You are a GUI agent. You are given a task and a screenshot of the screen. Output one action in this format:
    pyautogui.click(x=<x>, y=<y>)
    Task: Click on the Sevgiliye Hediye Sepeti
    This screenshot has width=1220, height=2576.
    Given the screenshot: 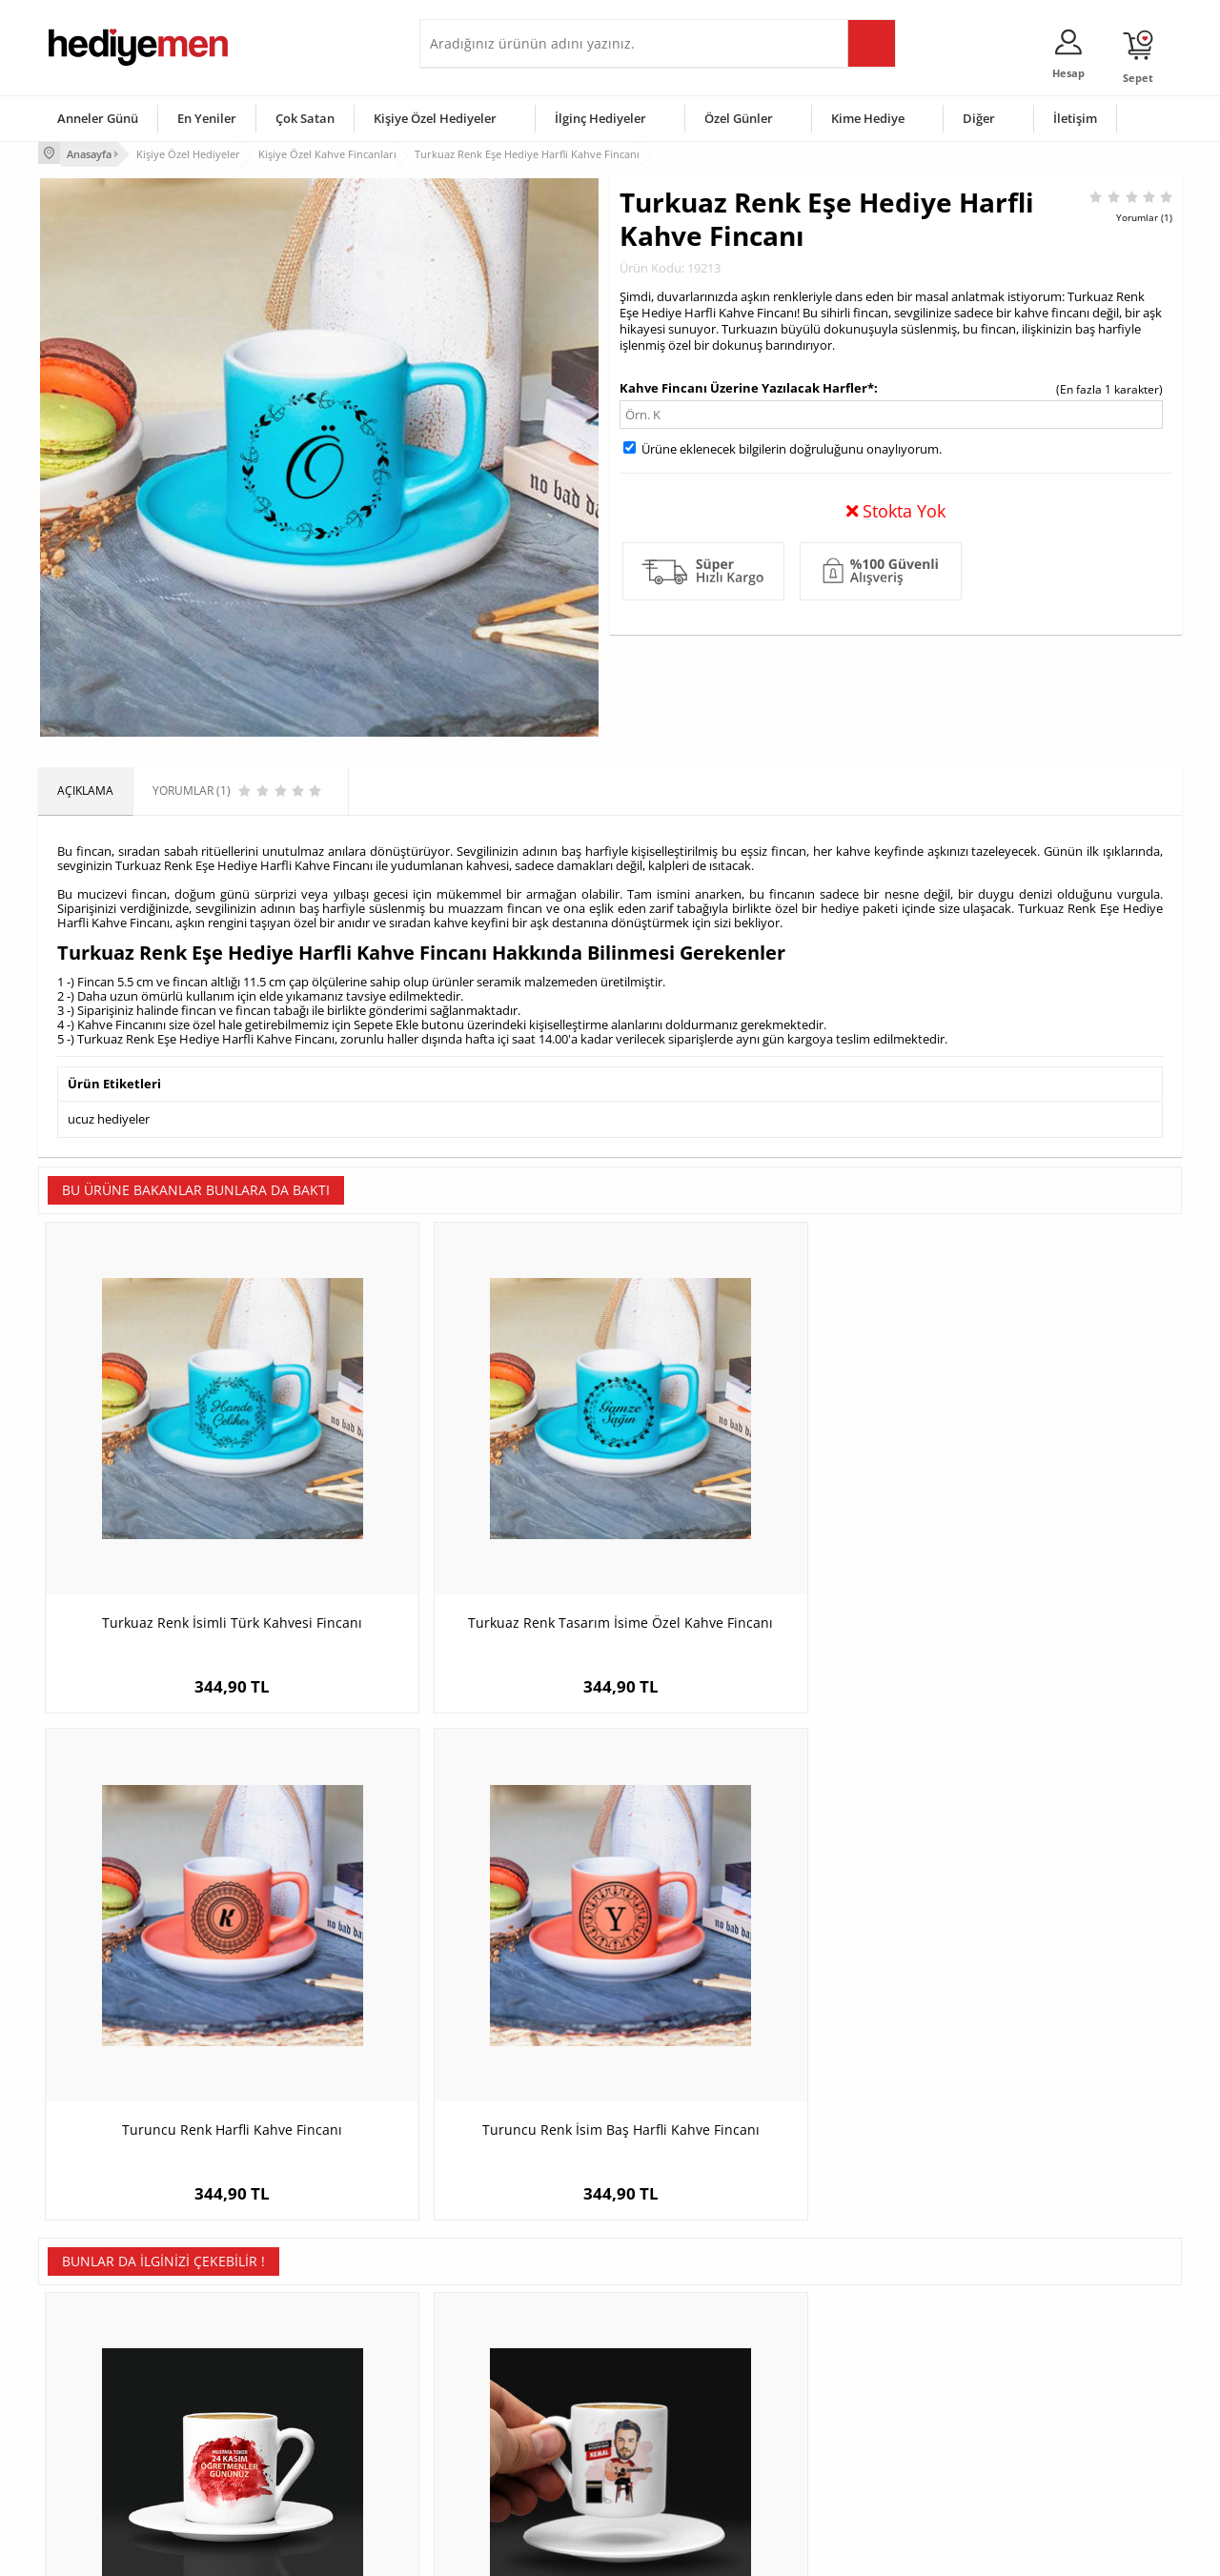 What is the action you would take?
    pyautogui.click(x=490, y=2356)
    